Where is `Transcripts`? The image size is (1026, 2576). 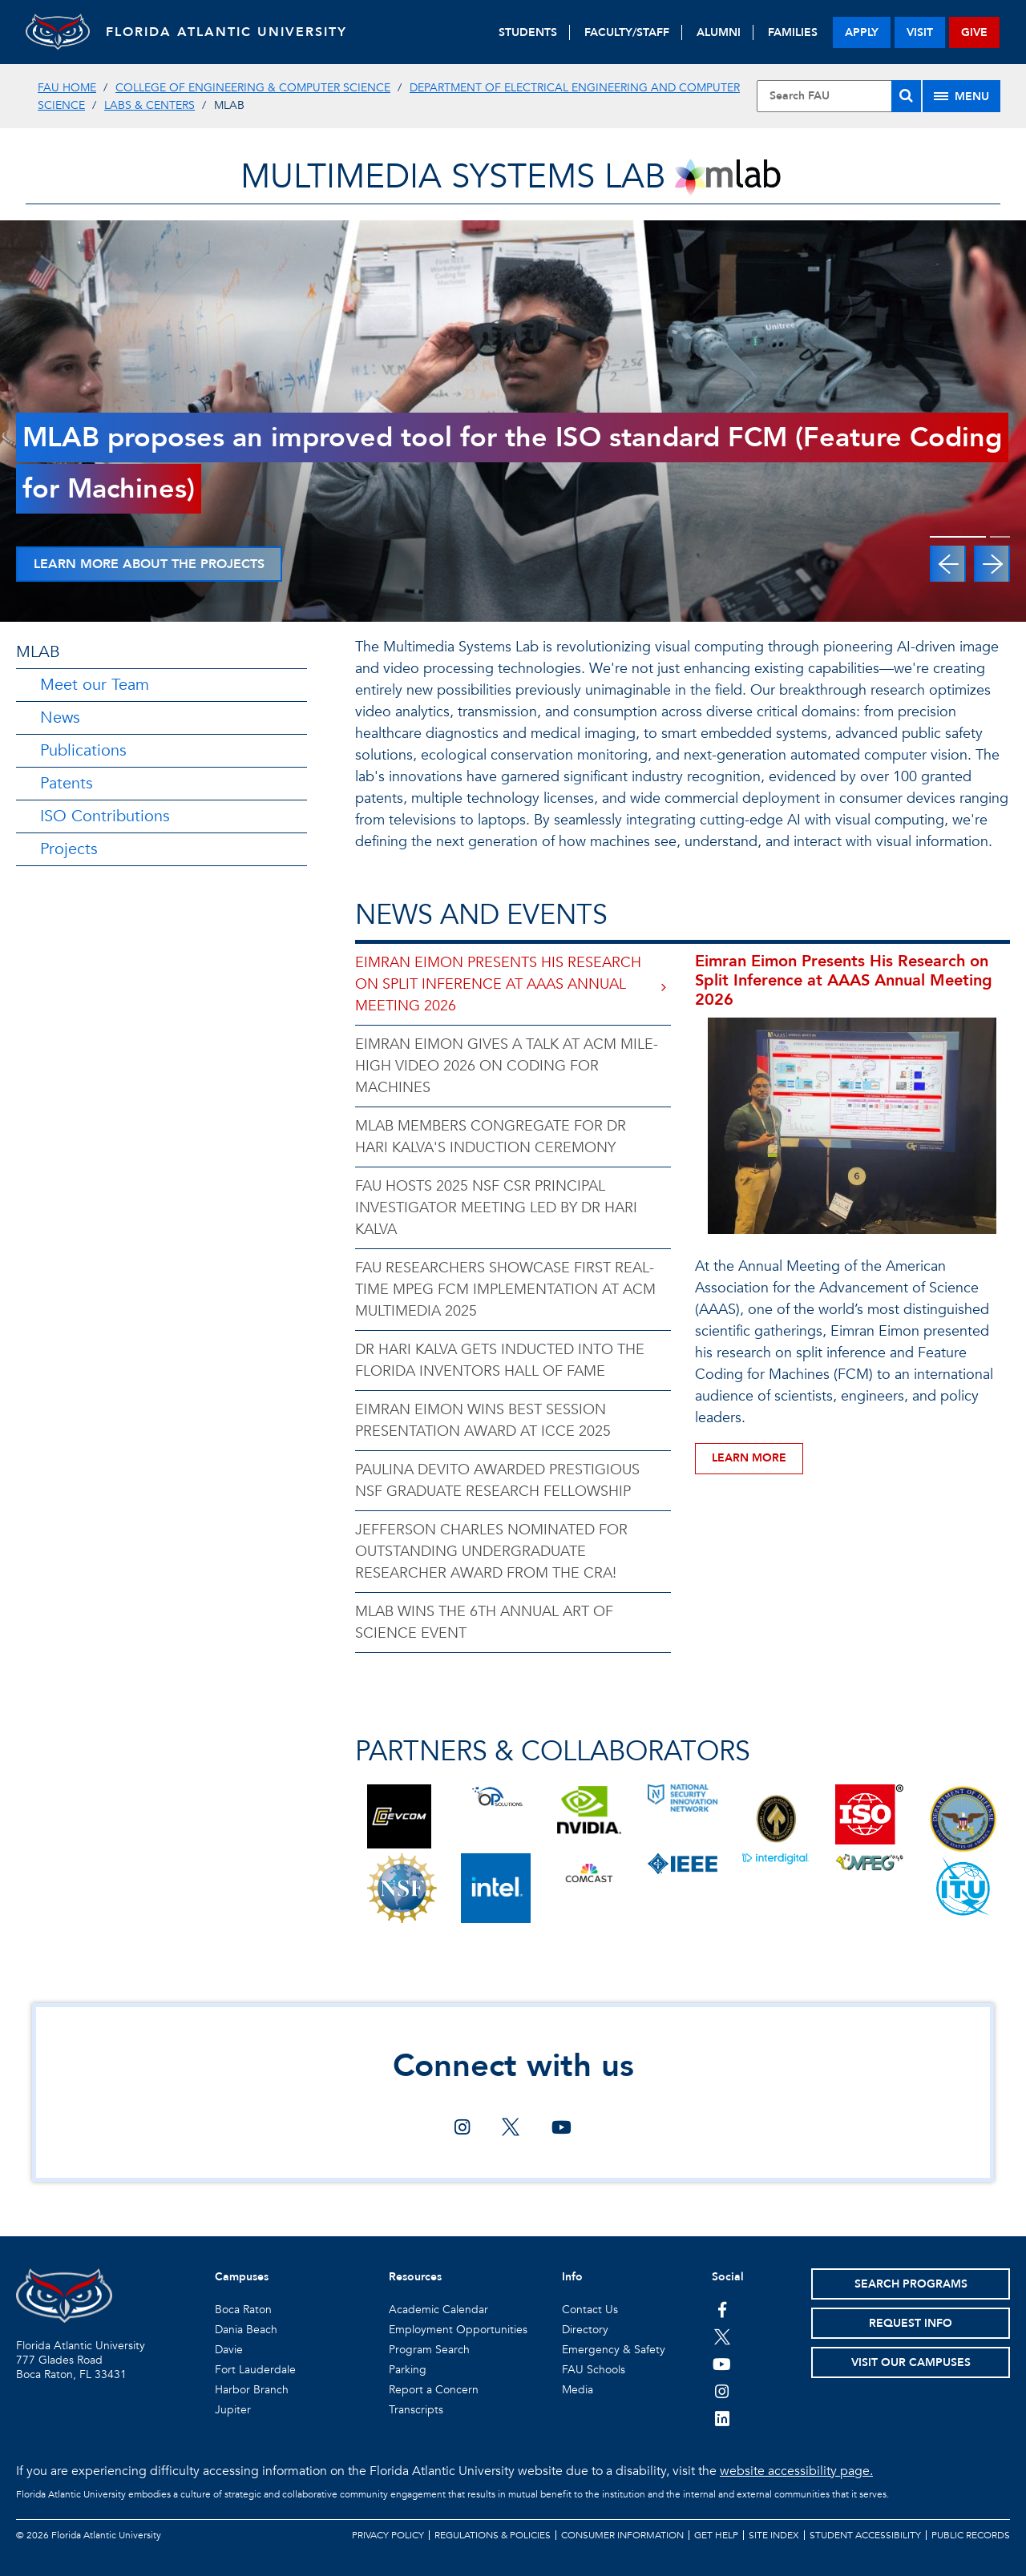 Transcripts is located at coordinates (416, 2409).